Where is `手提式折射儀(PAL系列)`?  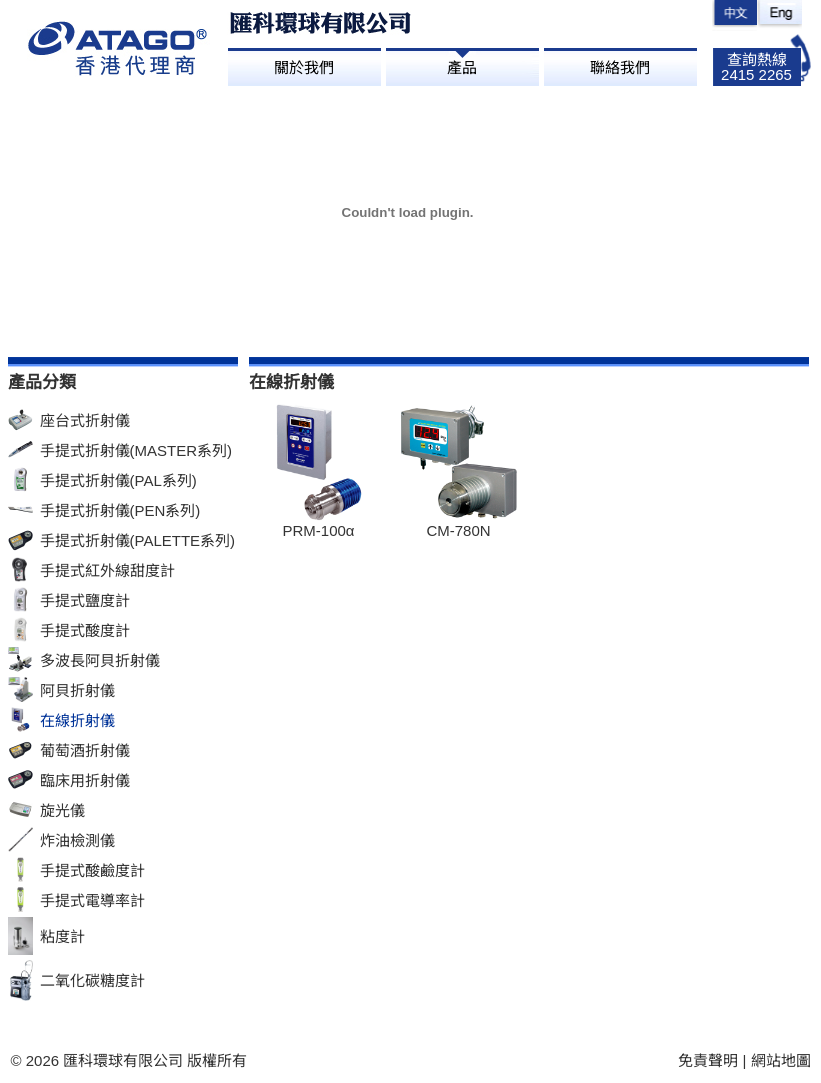
手提式折射儀(PAL系列) is located at coordinates (118, 480).